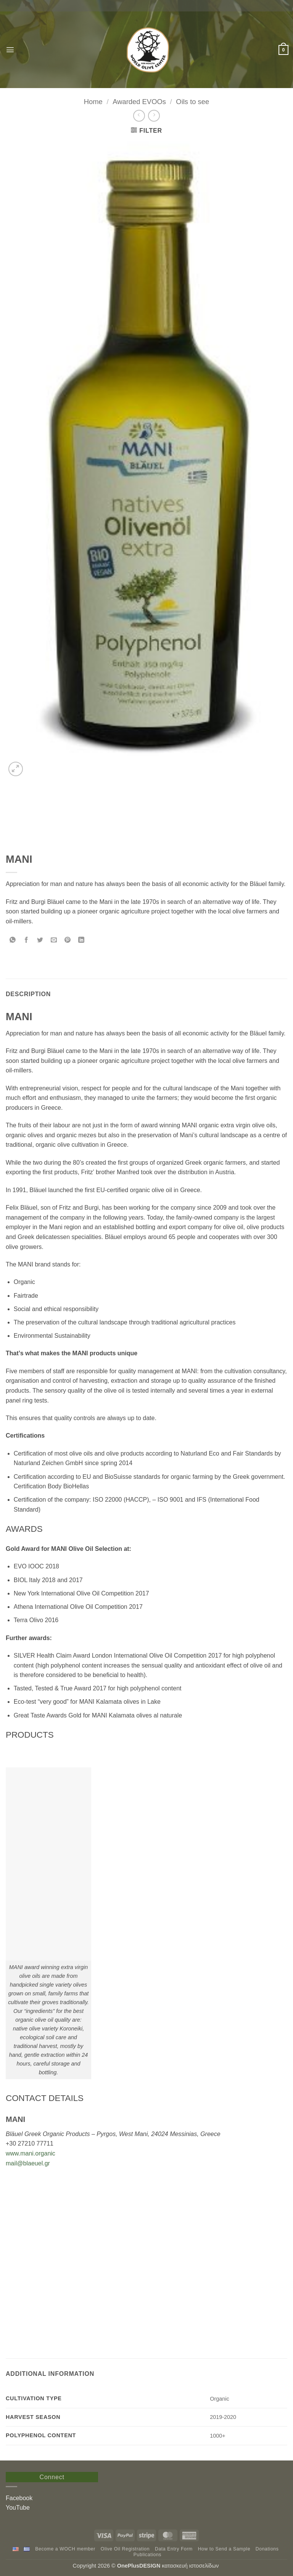  What do you see at coordinates (30, 2153) in the screenshot?
I see `www.mani.organic` at bounding box center [30, 2153].